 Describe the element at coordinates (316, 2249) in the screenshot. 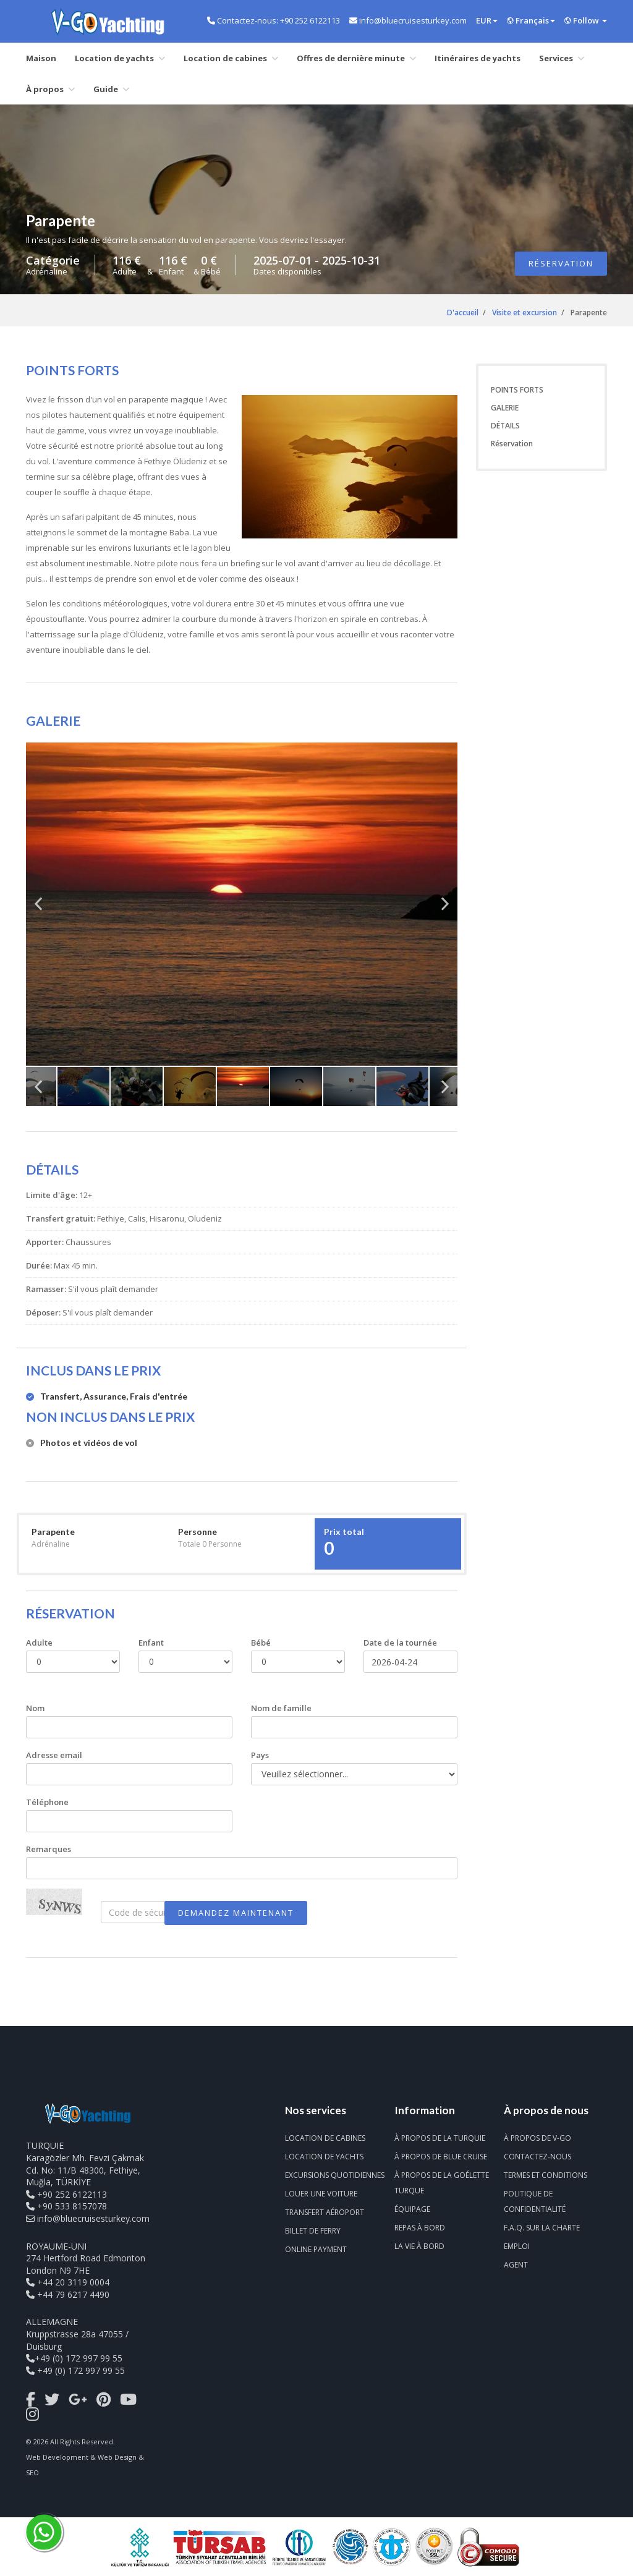

I see `Online Payment` at that location.